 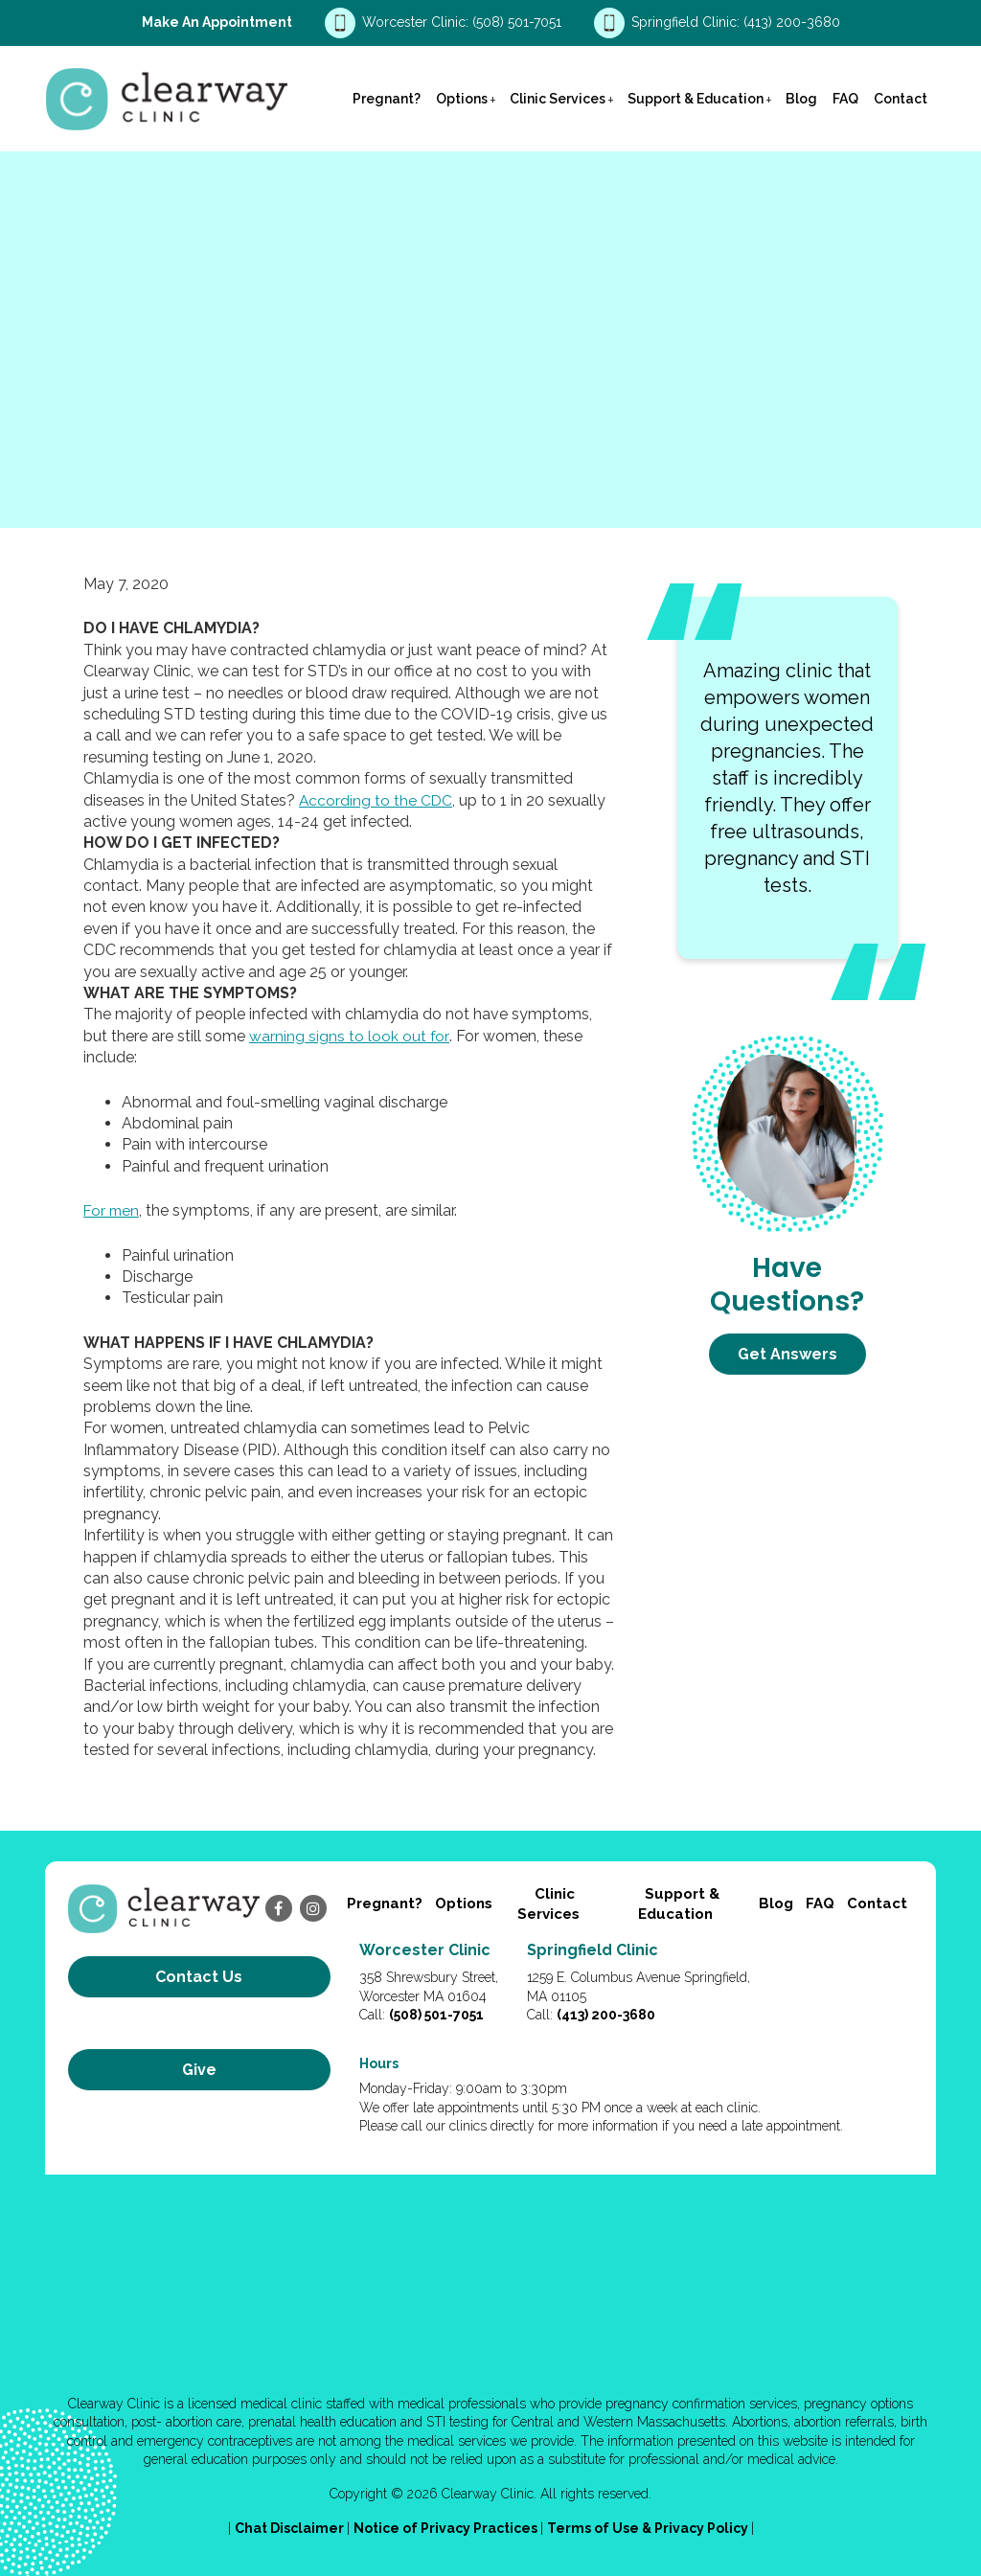 What do you see at coordinates (112, 1210) in the screenshot?
I see `For men` at bounding box center [112, 1210].